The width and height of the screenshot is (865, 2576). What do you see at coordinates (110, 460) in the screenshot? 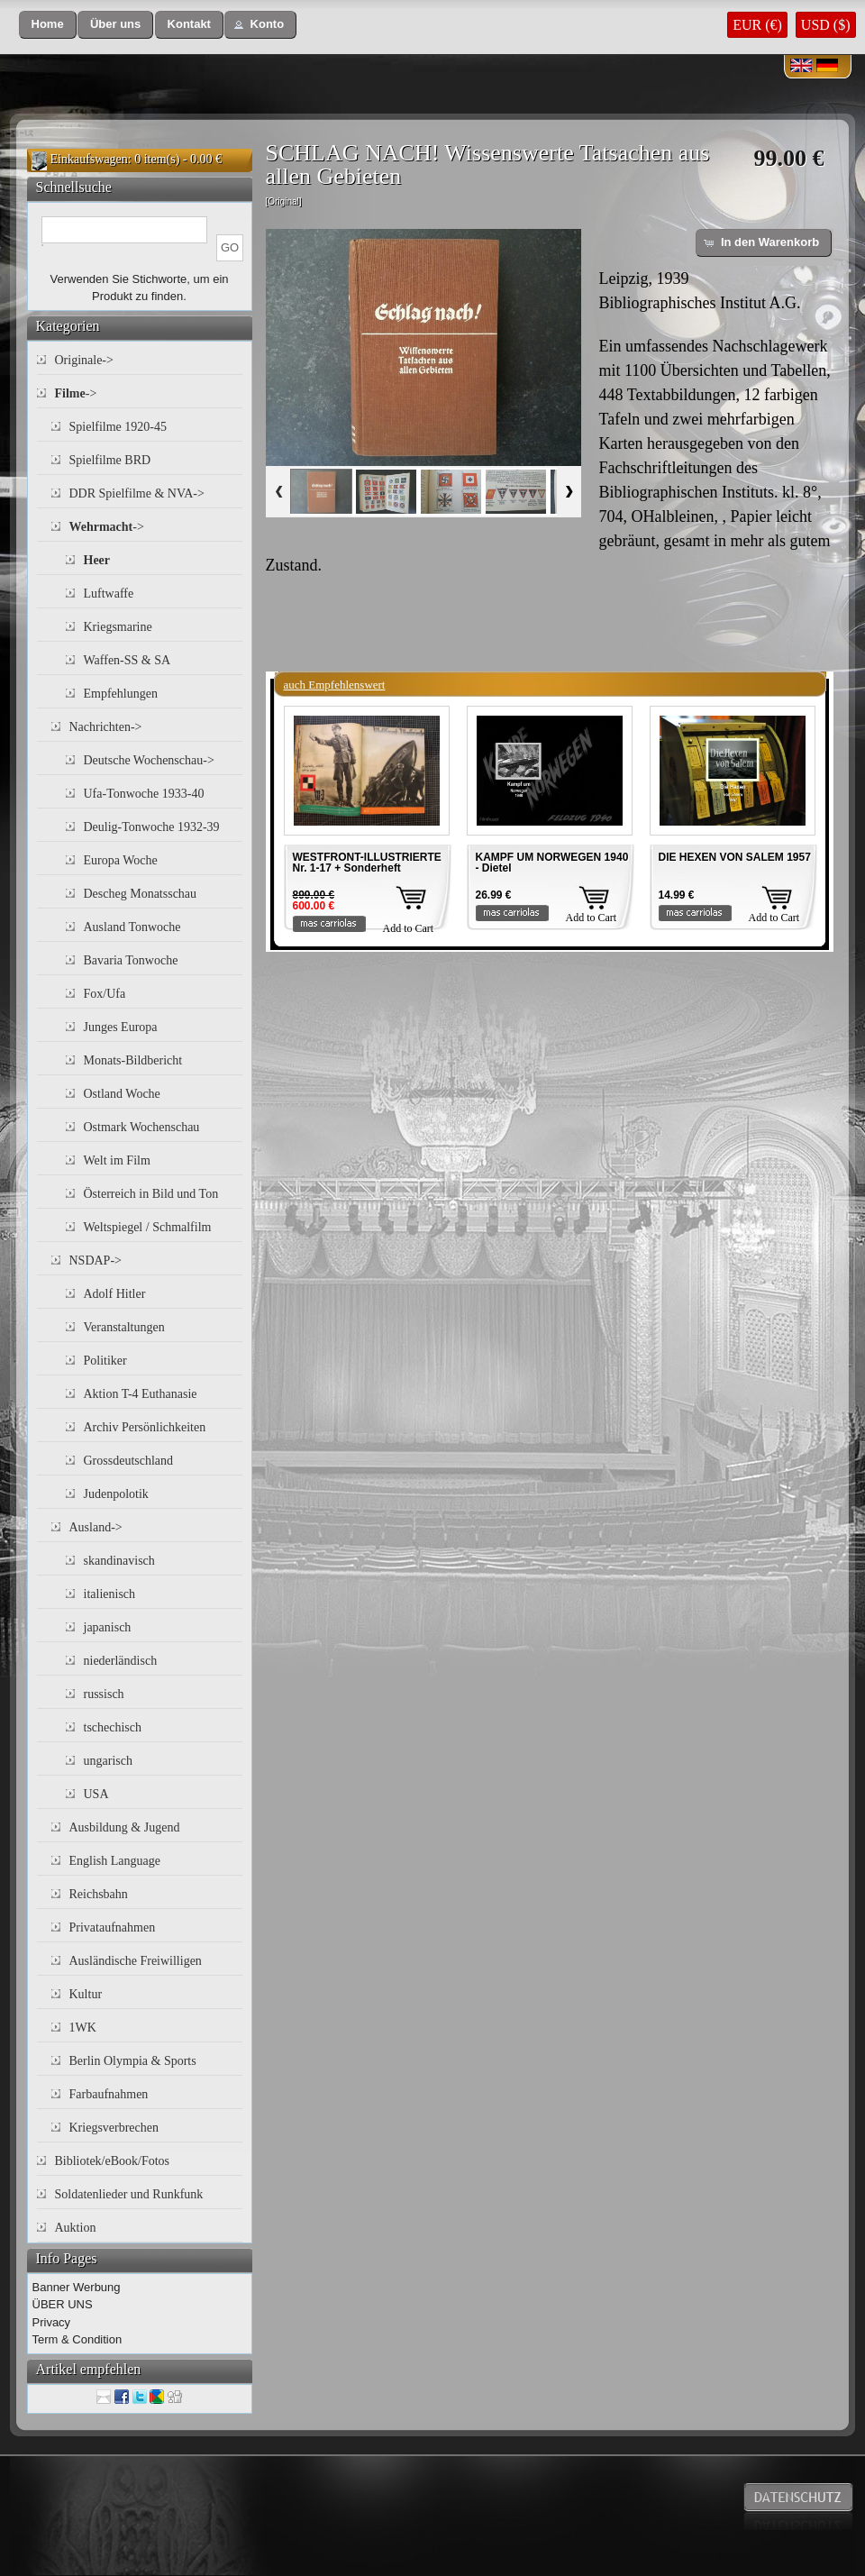
I see `Spielfilme BRD` at bounding box center [110, 460].